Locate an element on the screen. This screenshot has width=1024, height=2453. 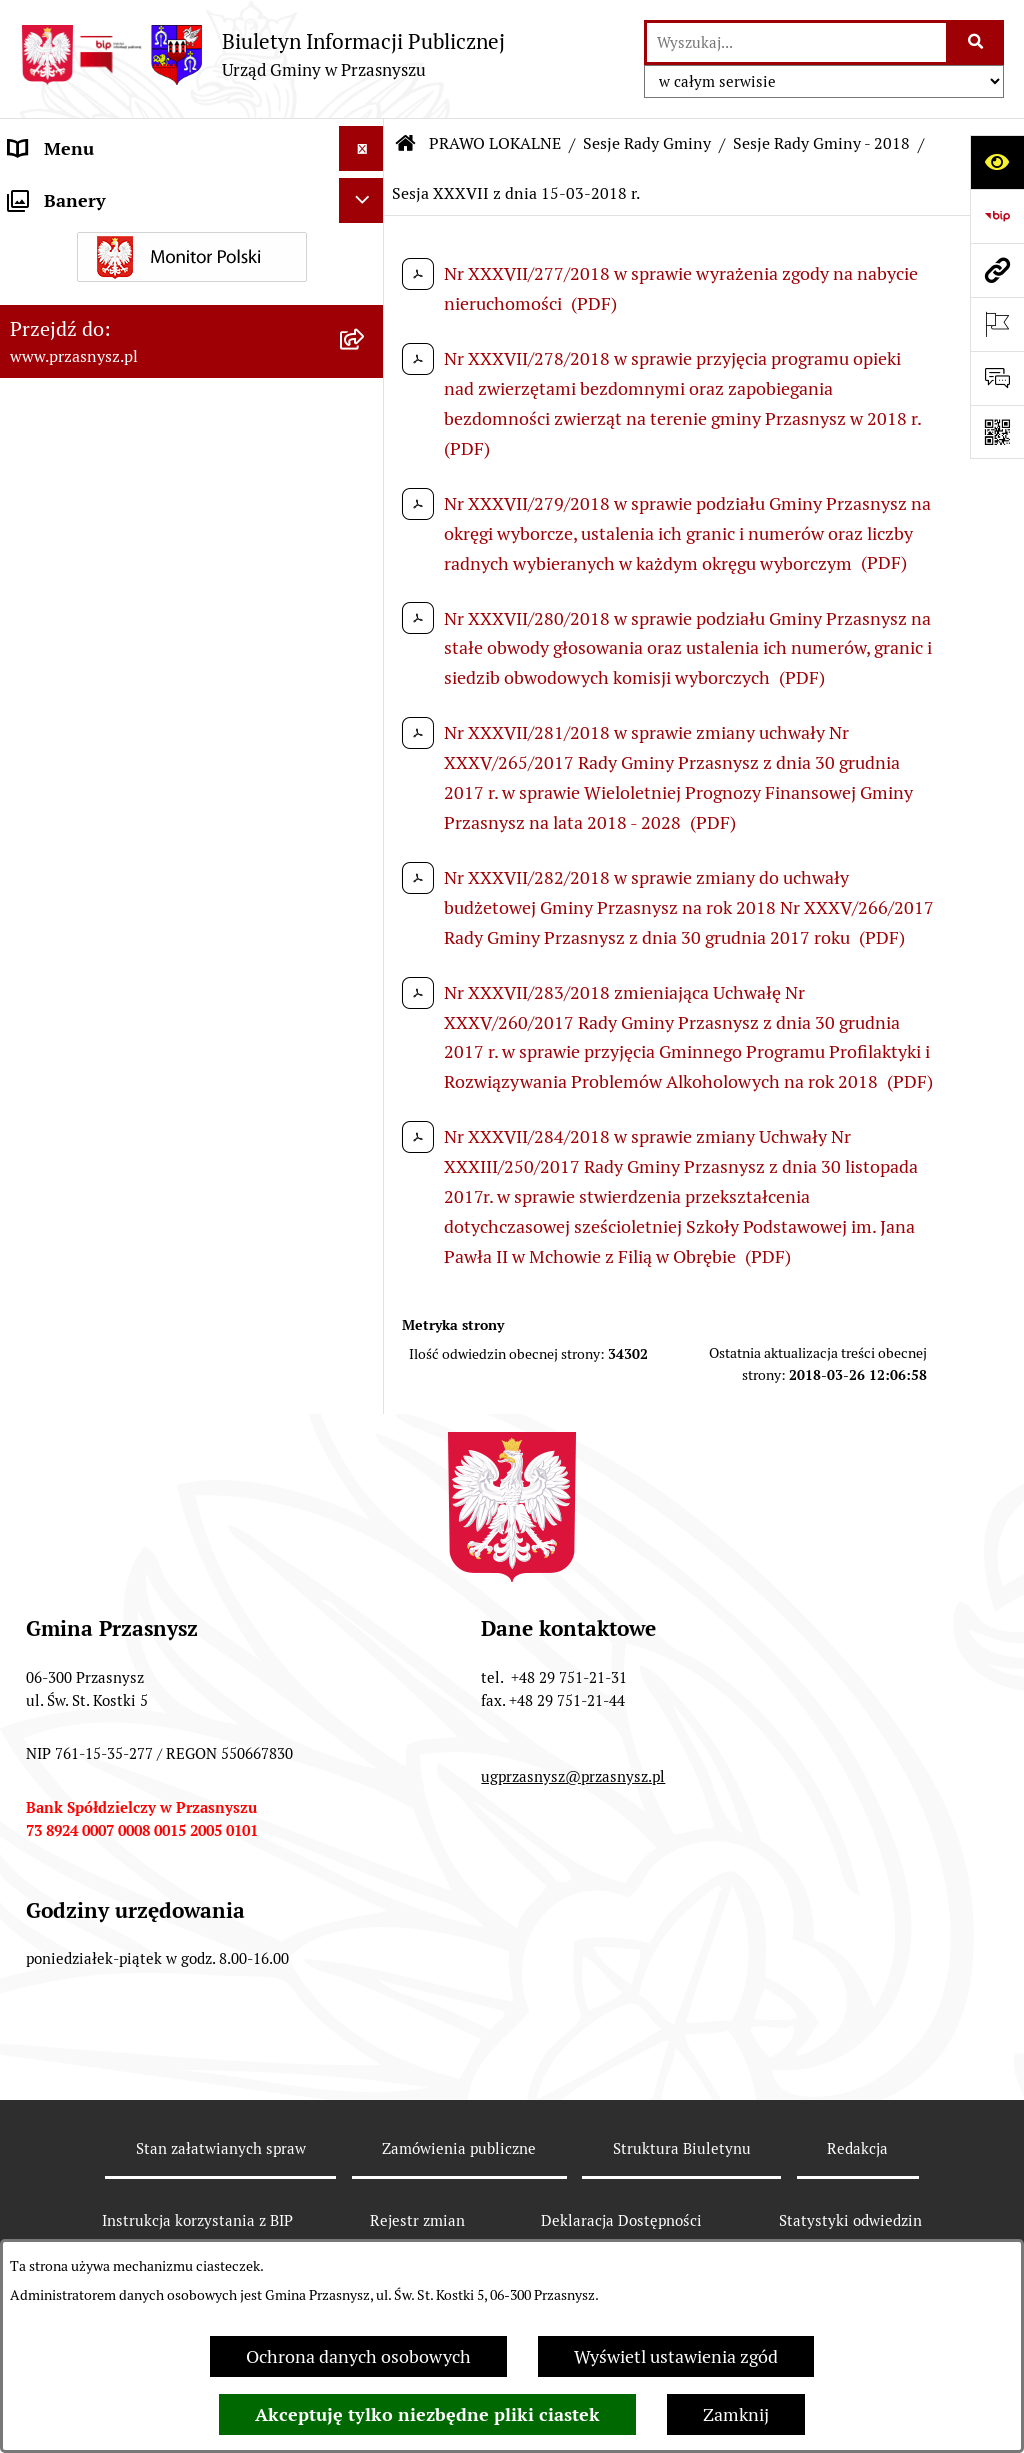
[Przejdź do strony: https://www.bip.gov.pl] is located at coordinates (997, 216).